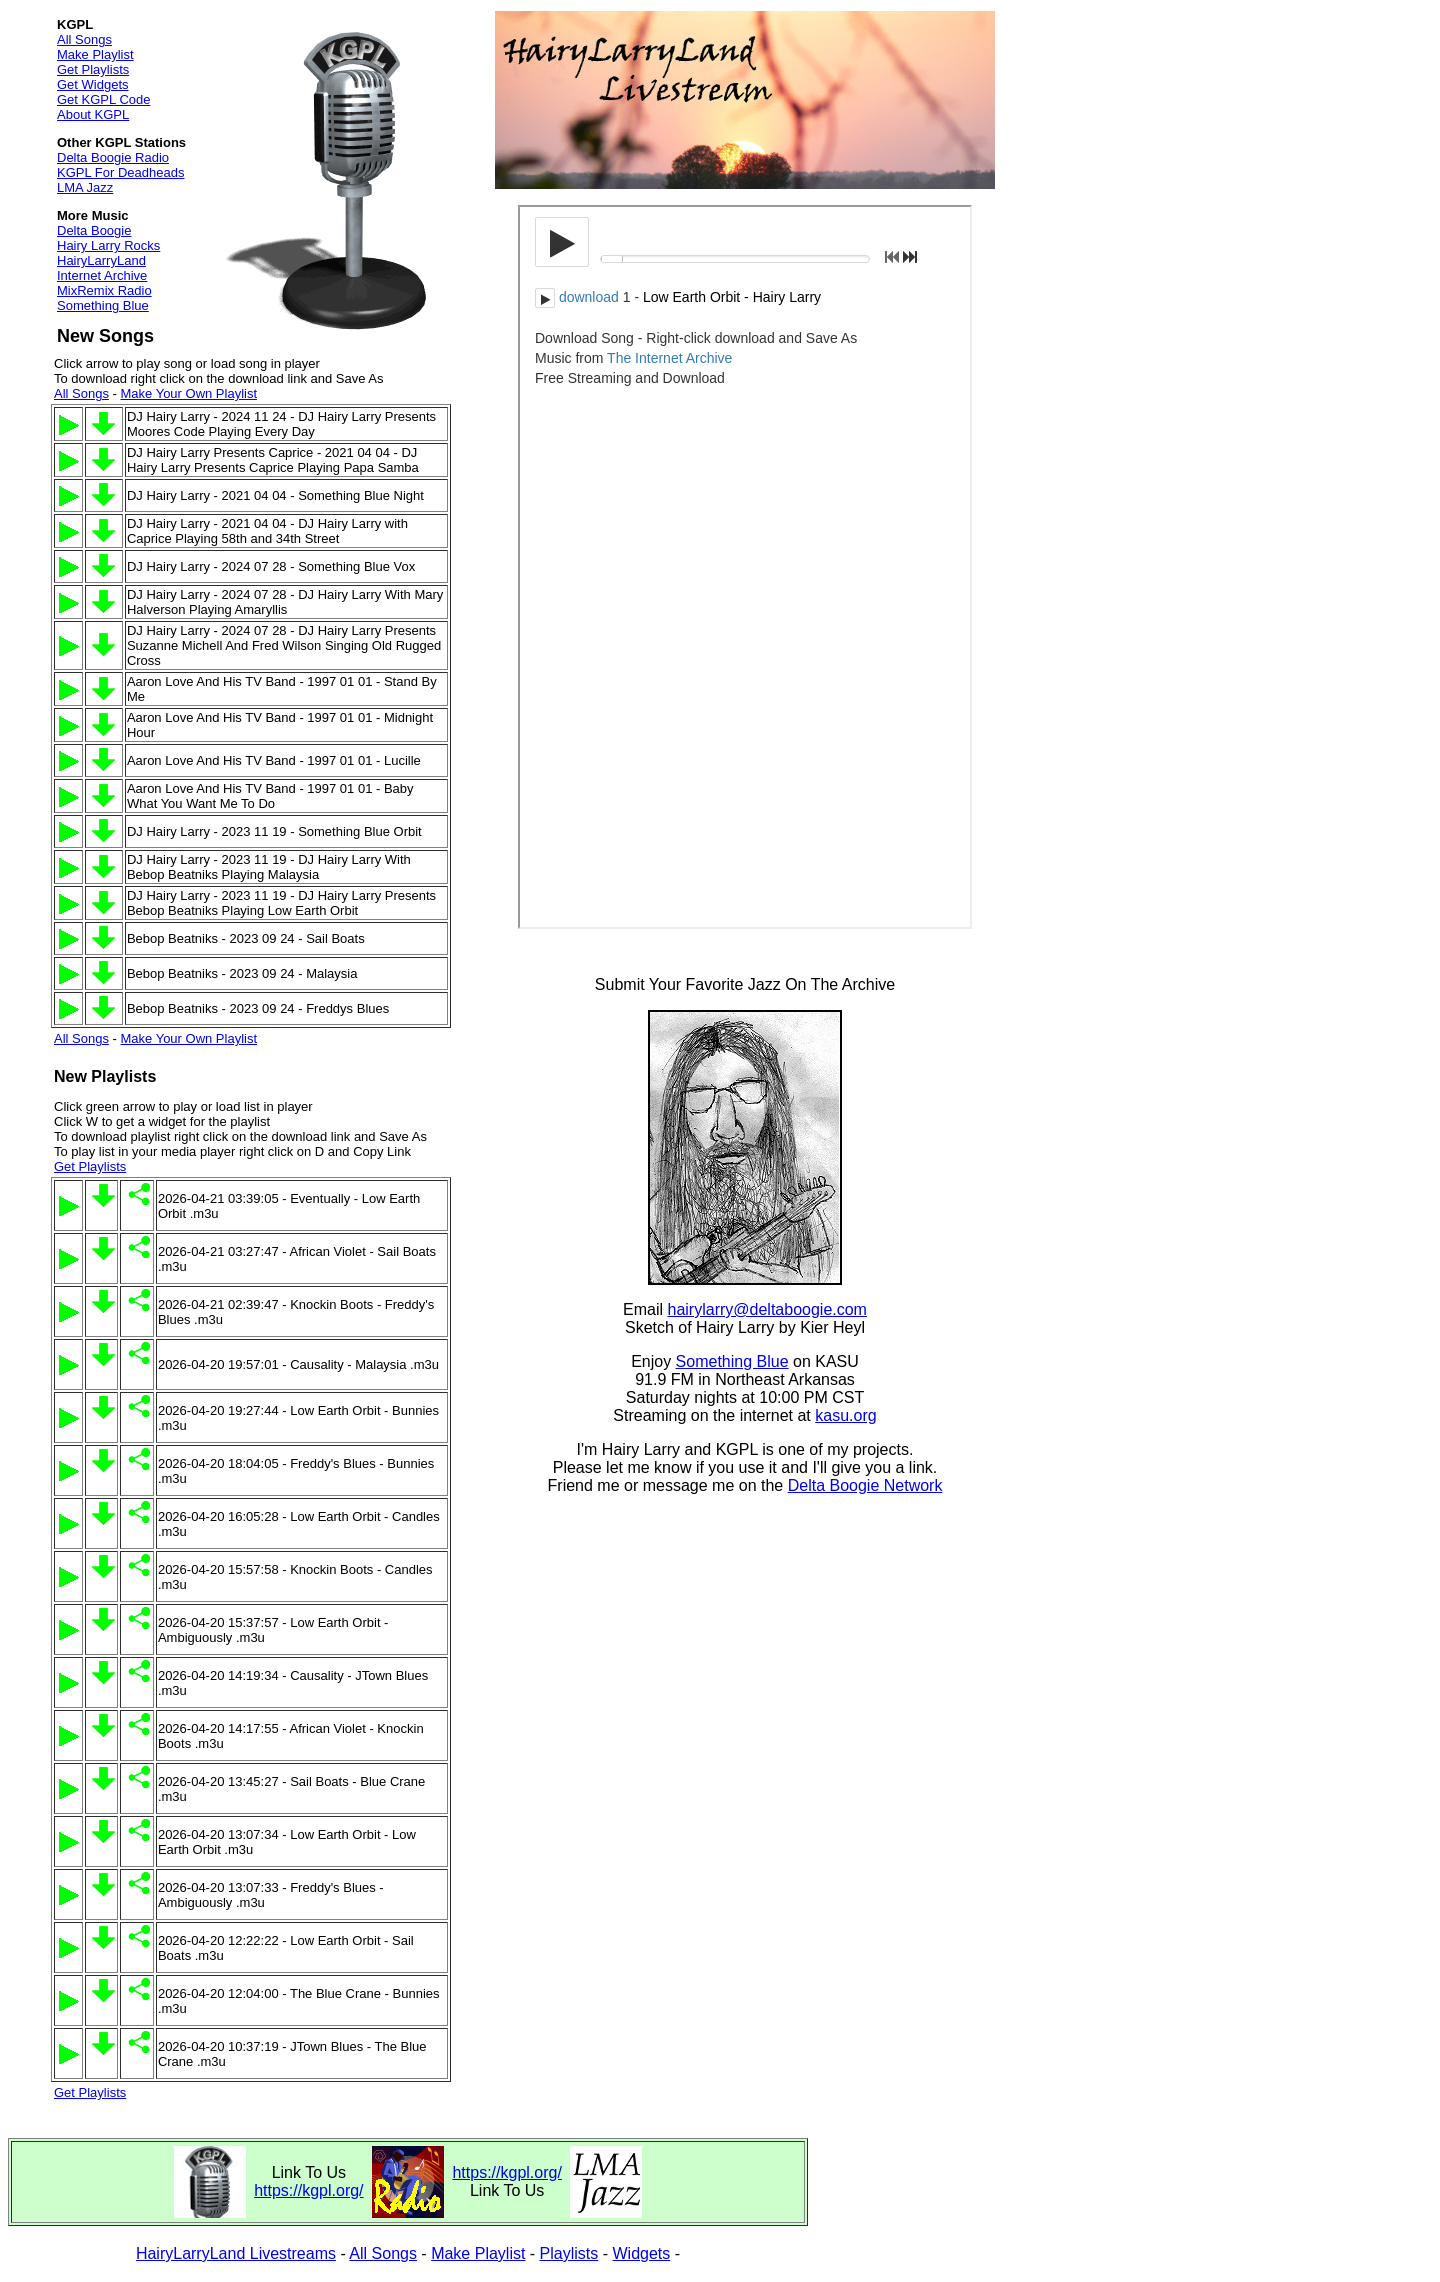  I want to click on https://kgpl.org/, so click(308, 2190).